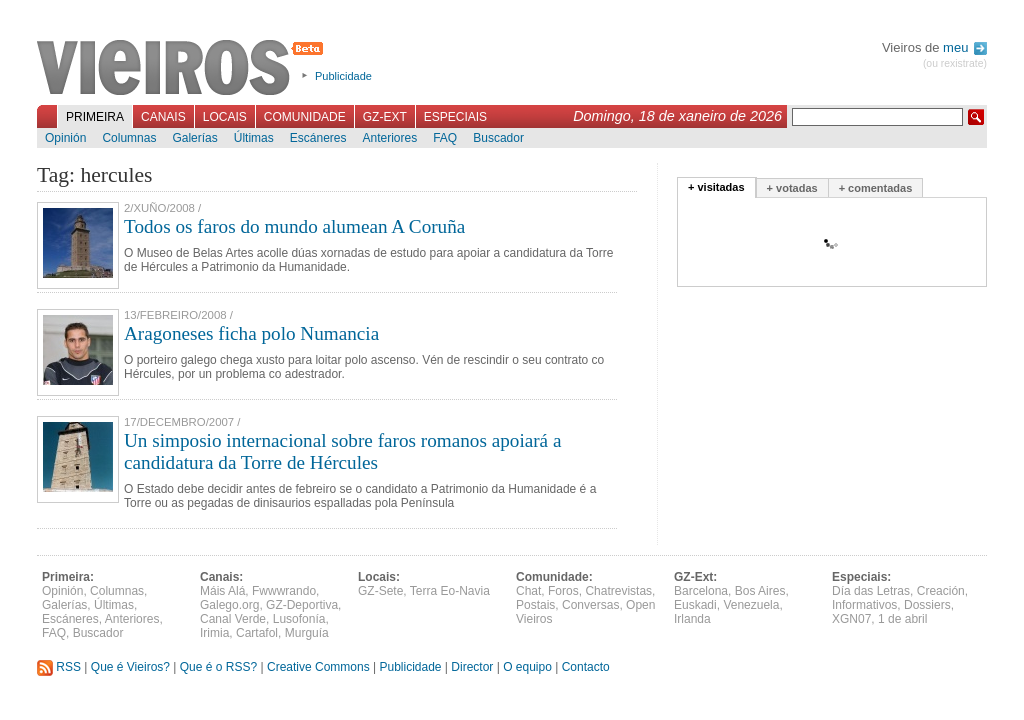 The image size is (1024, 720). What do you see at coordinates (229, 605) in the screenshot?
I see `Galego.org` at bounding box center [229, 605].